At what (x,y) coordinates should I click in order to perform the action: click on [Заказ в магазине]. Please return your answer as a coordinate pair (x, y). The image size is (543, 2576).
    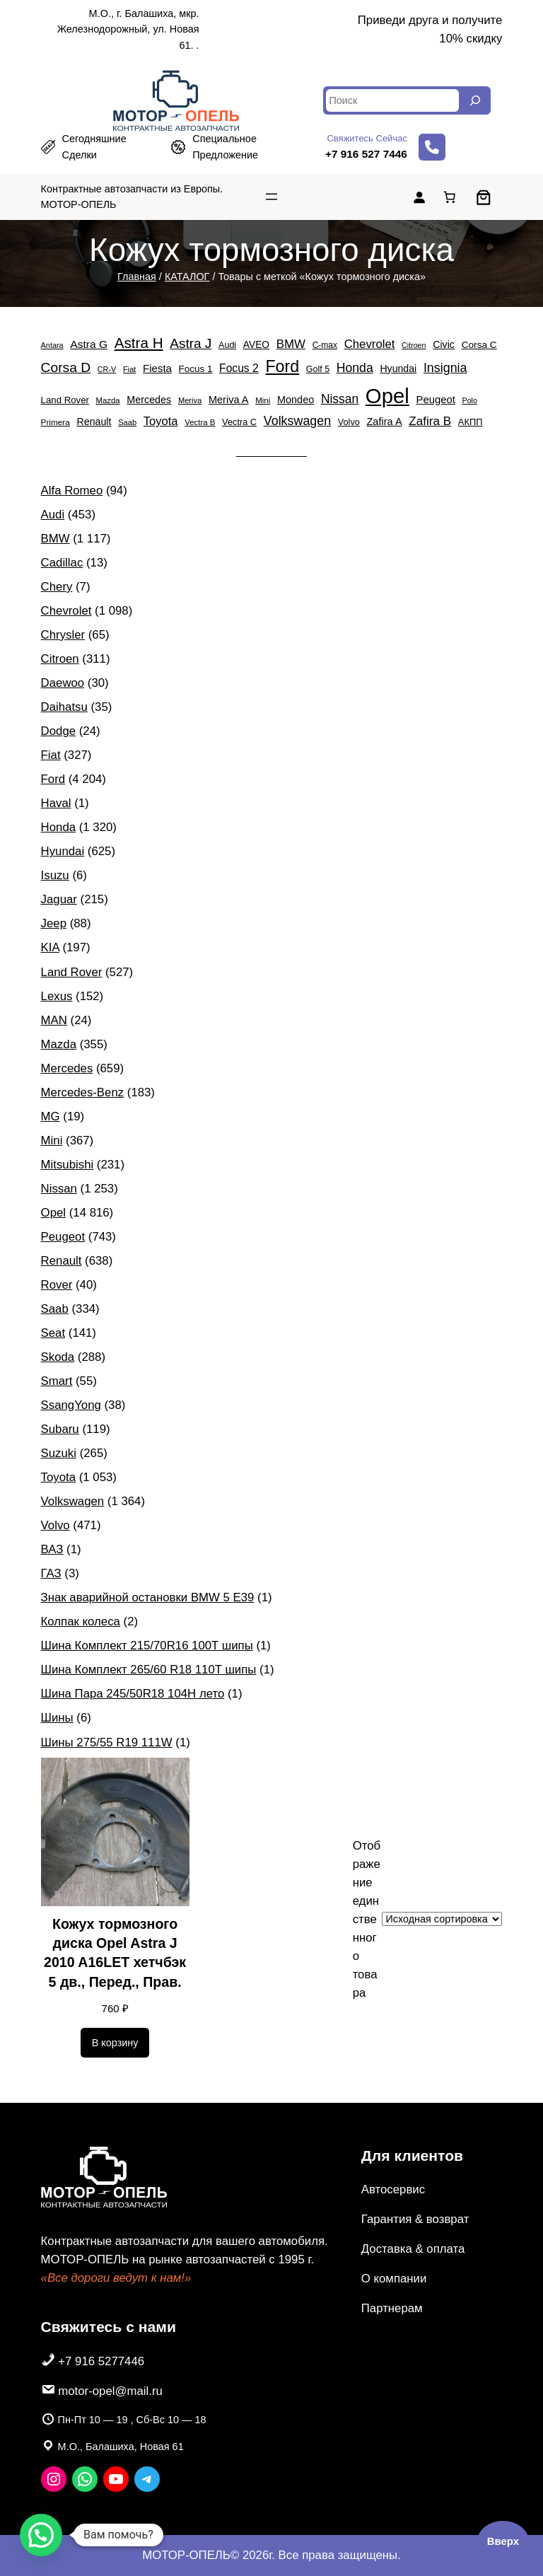
    Looking at the image, I should click on (442, 1919).